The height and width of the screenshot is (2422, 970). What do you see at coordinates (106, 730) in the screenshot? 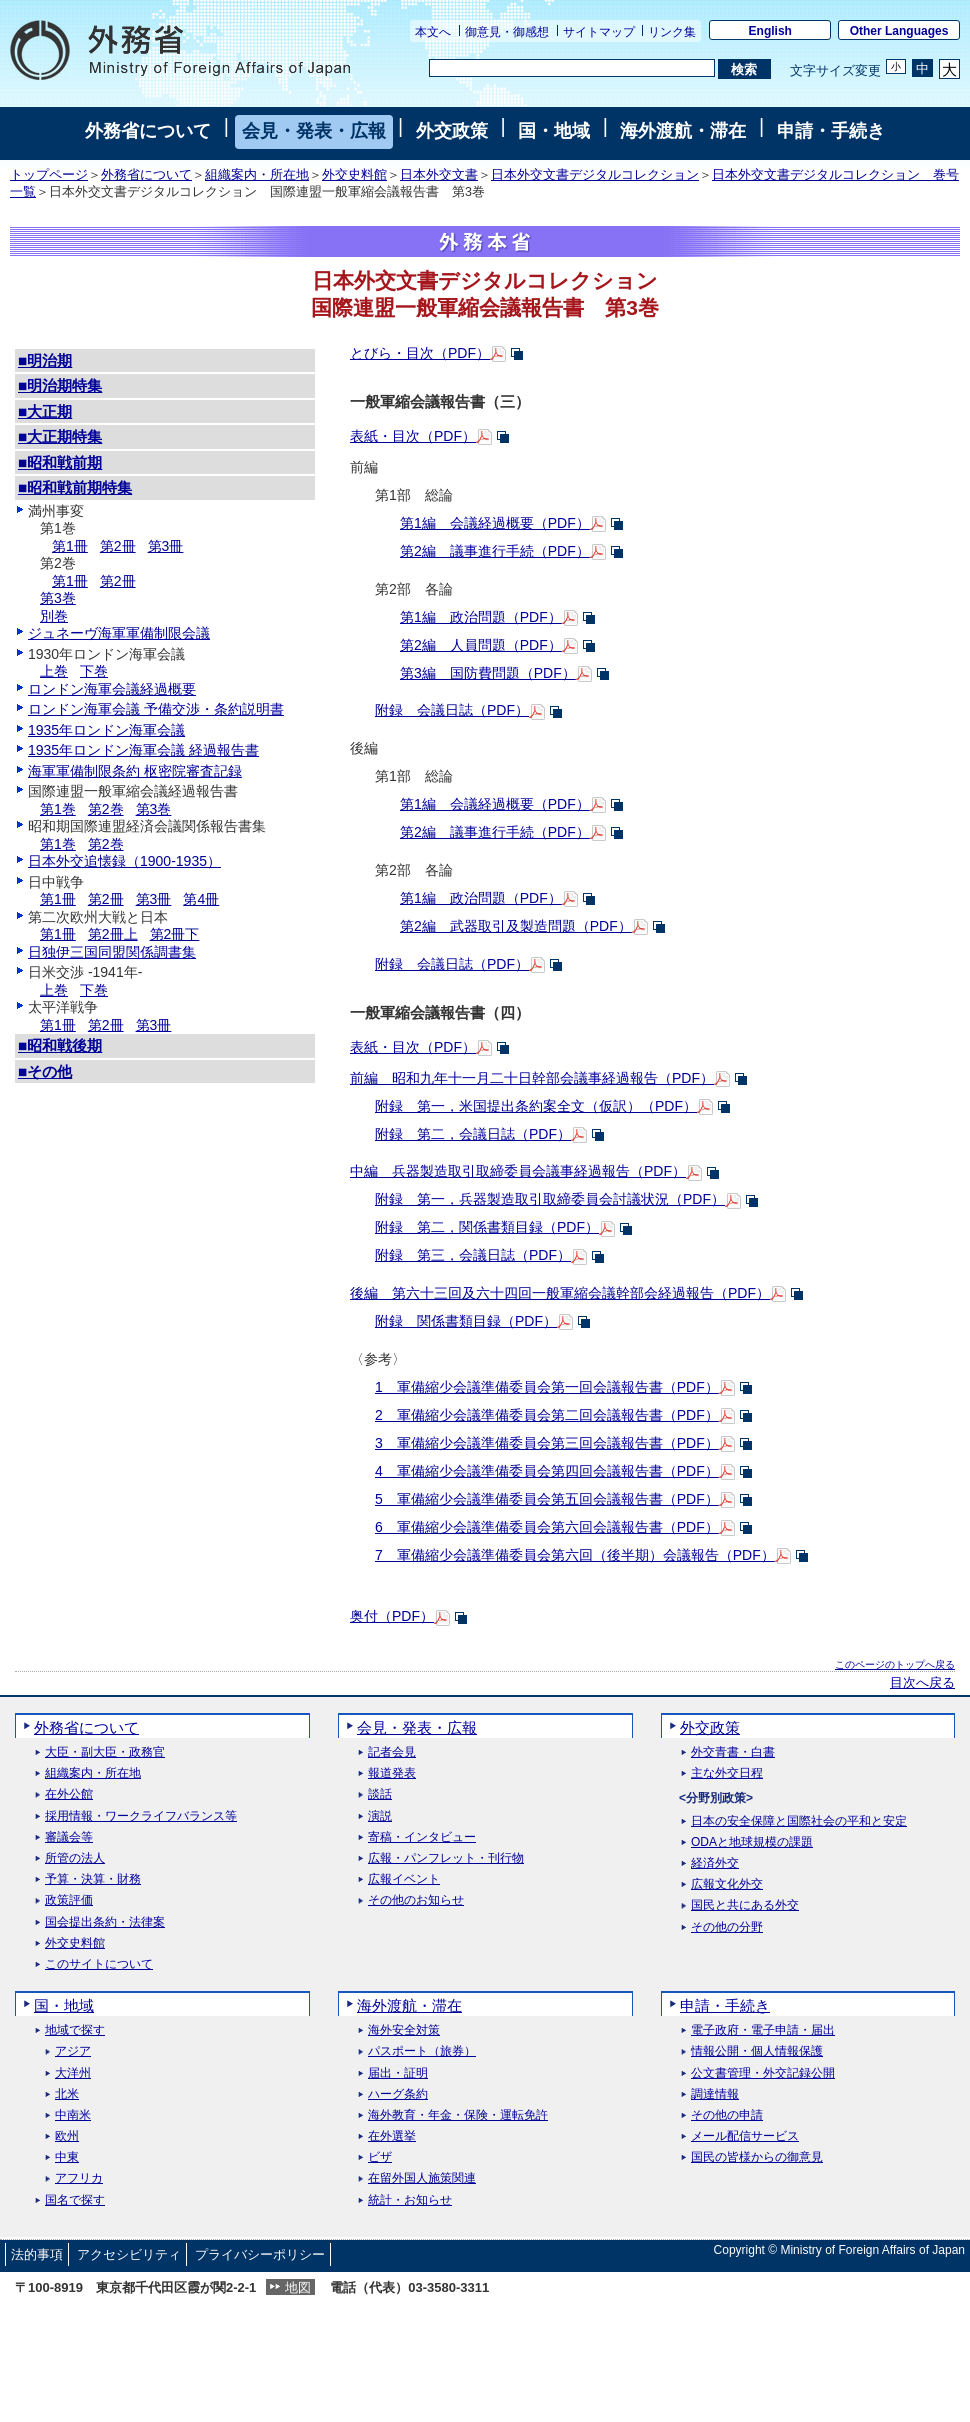
I see `1935年ロンドン海軍会議` at bounding box center [106, 730].